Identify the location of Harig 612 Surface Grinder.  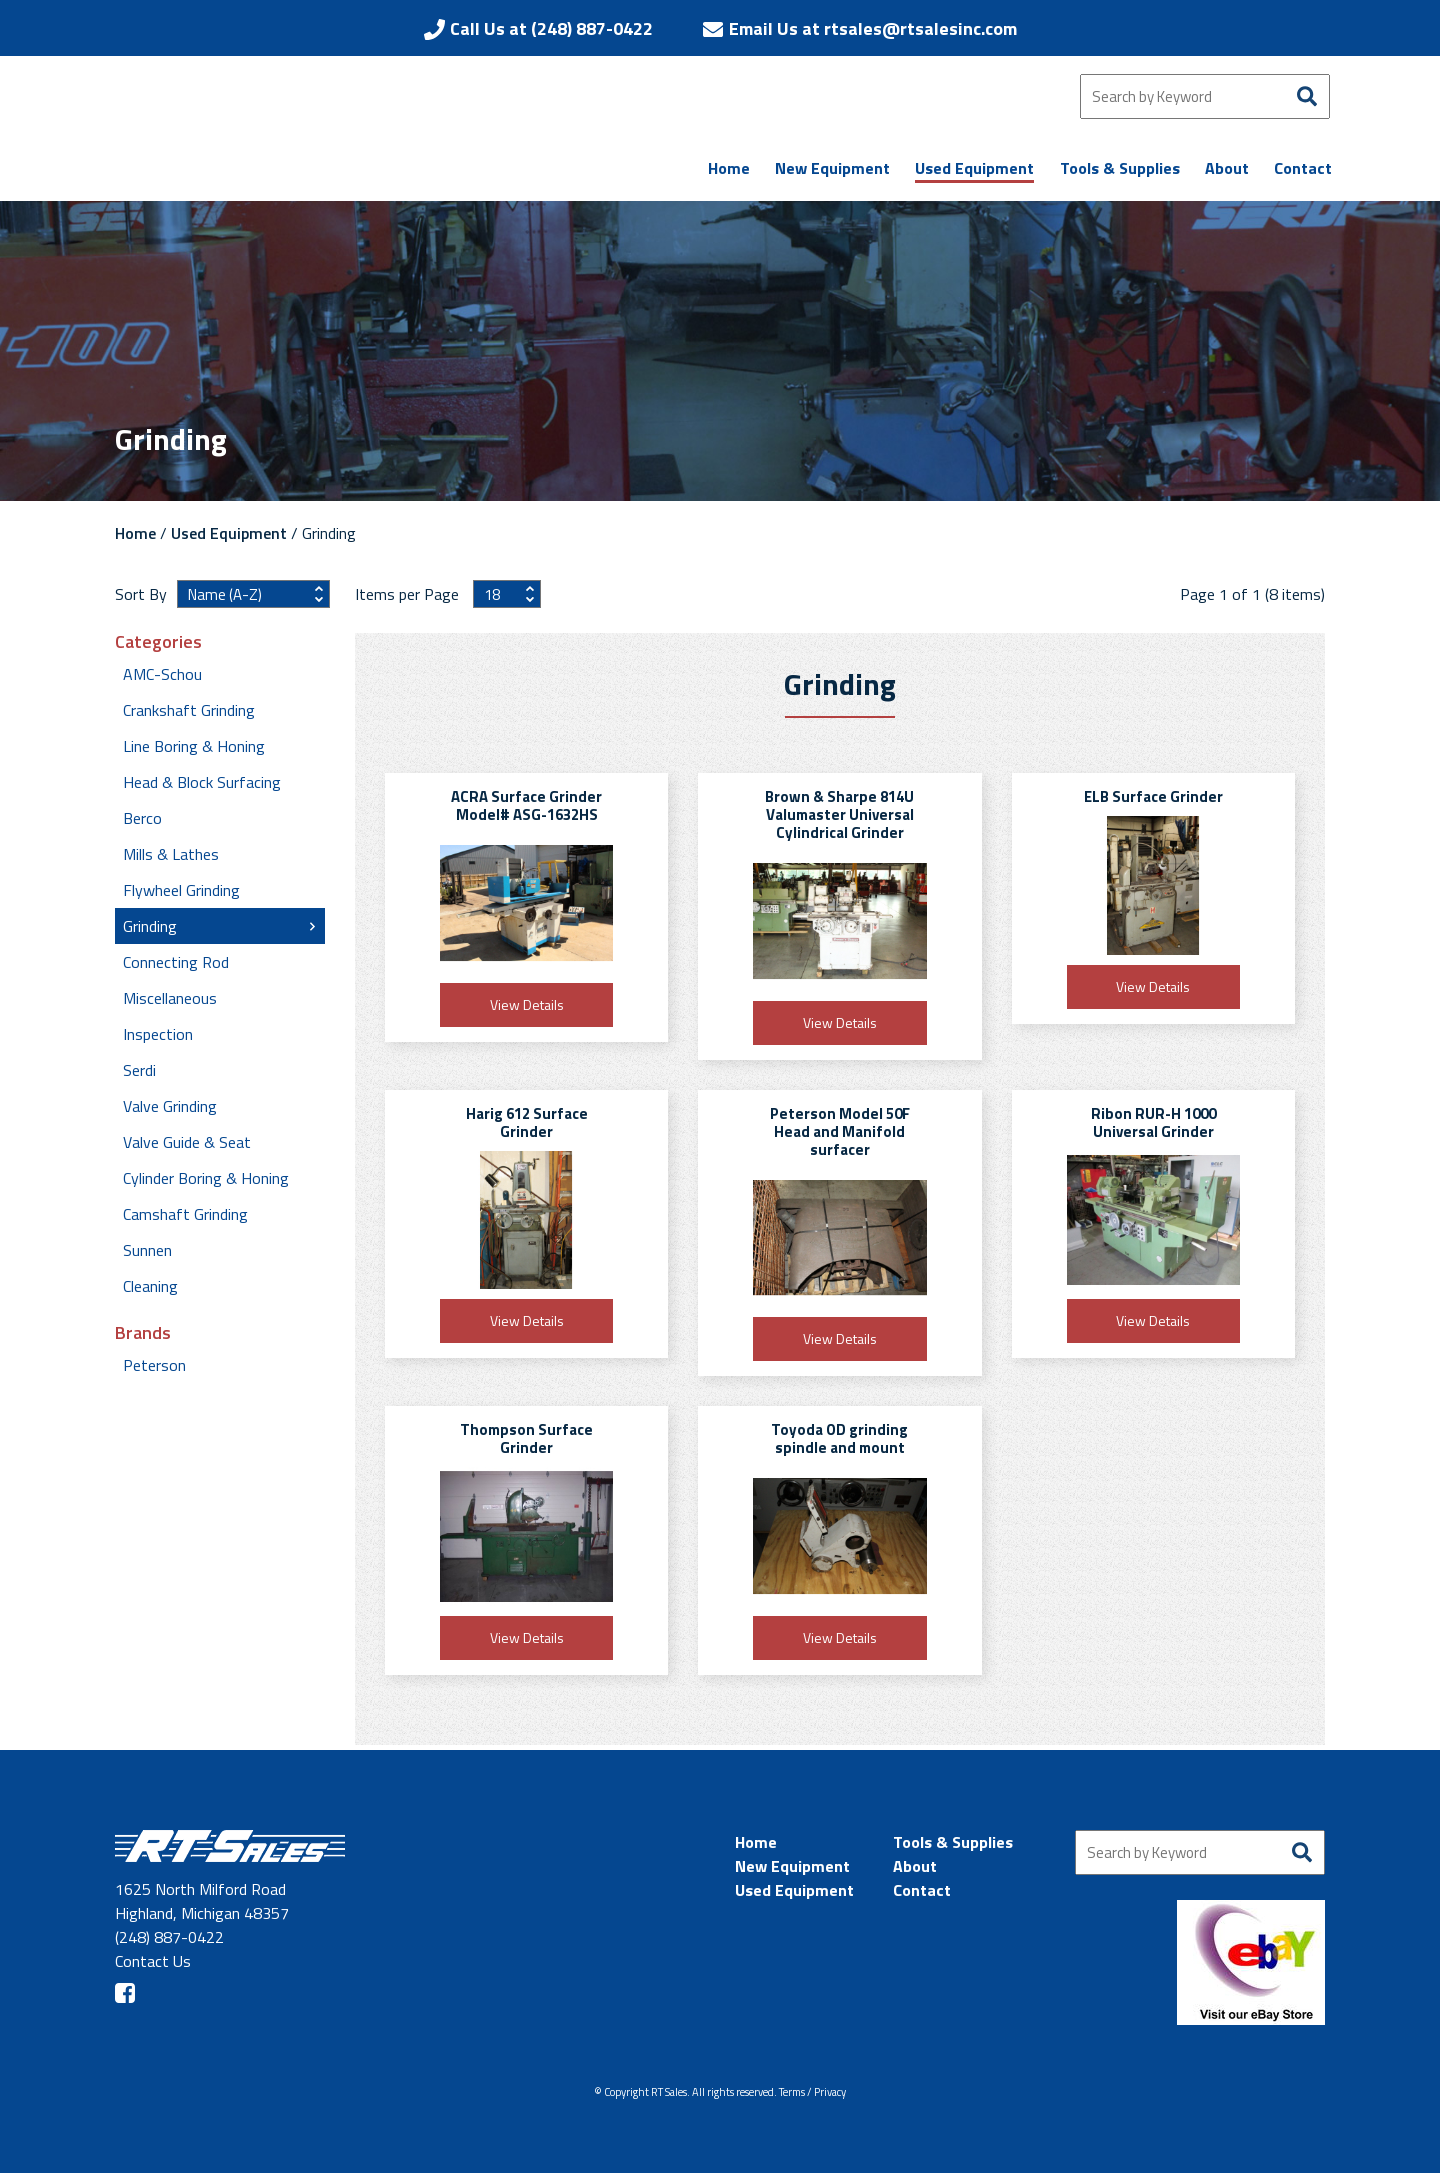
(527, 1122).